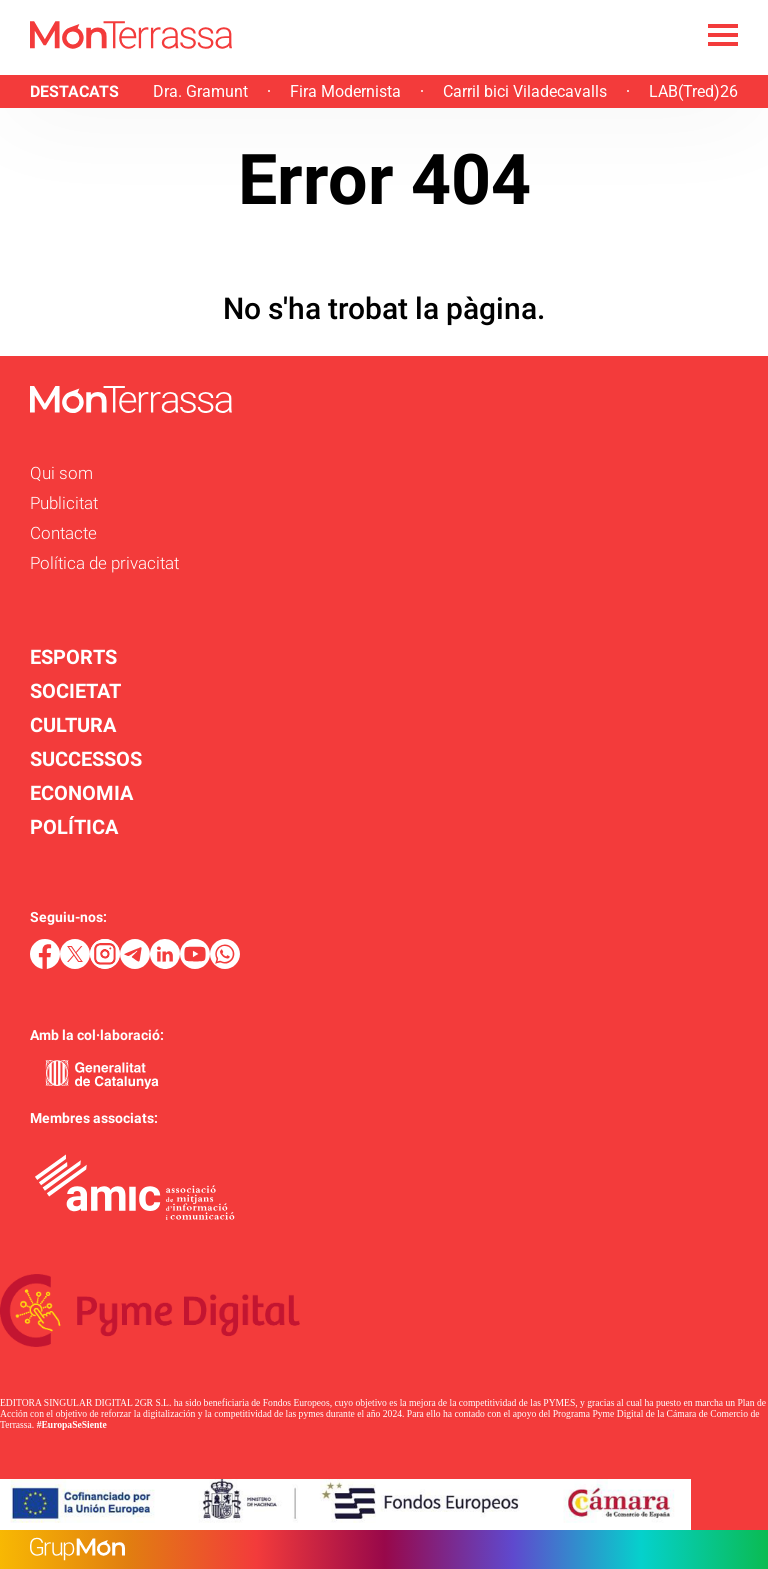 This screenshot has width=768, height=1569. Describe the element at coordinates (693, 91) in the screenshot. I see `LAB(Tred)26` at that location.